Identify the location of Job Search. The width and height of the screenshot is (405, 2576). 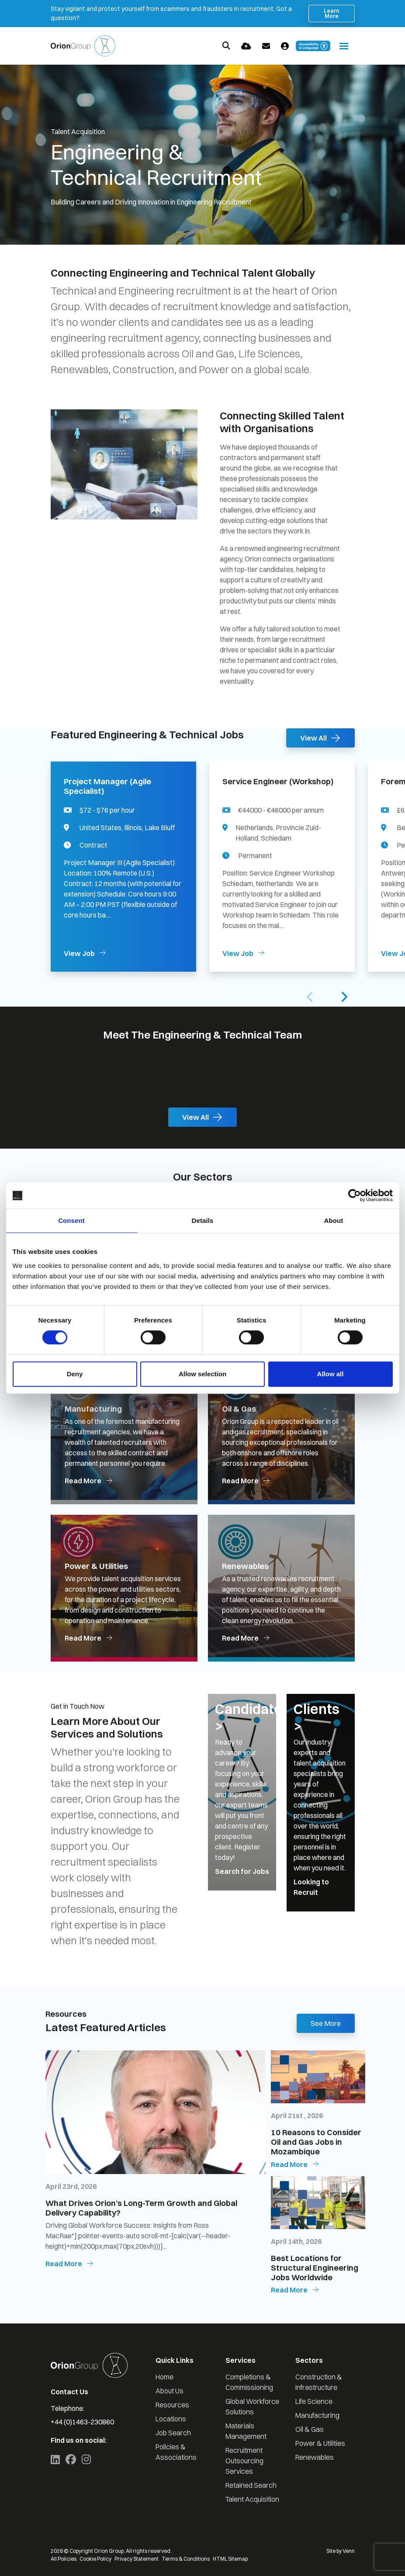
(173, 2432).